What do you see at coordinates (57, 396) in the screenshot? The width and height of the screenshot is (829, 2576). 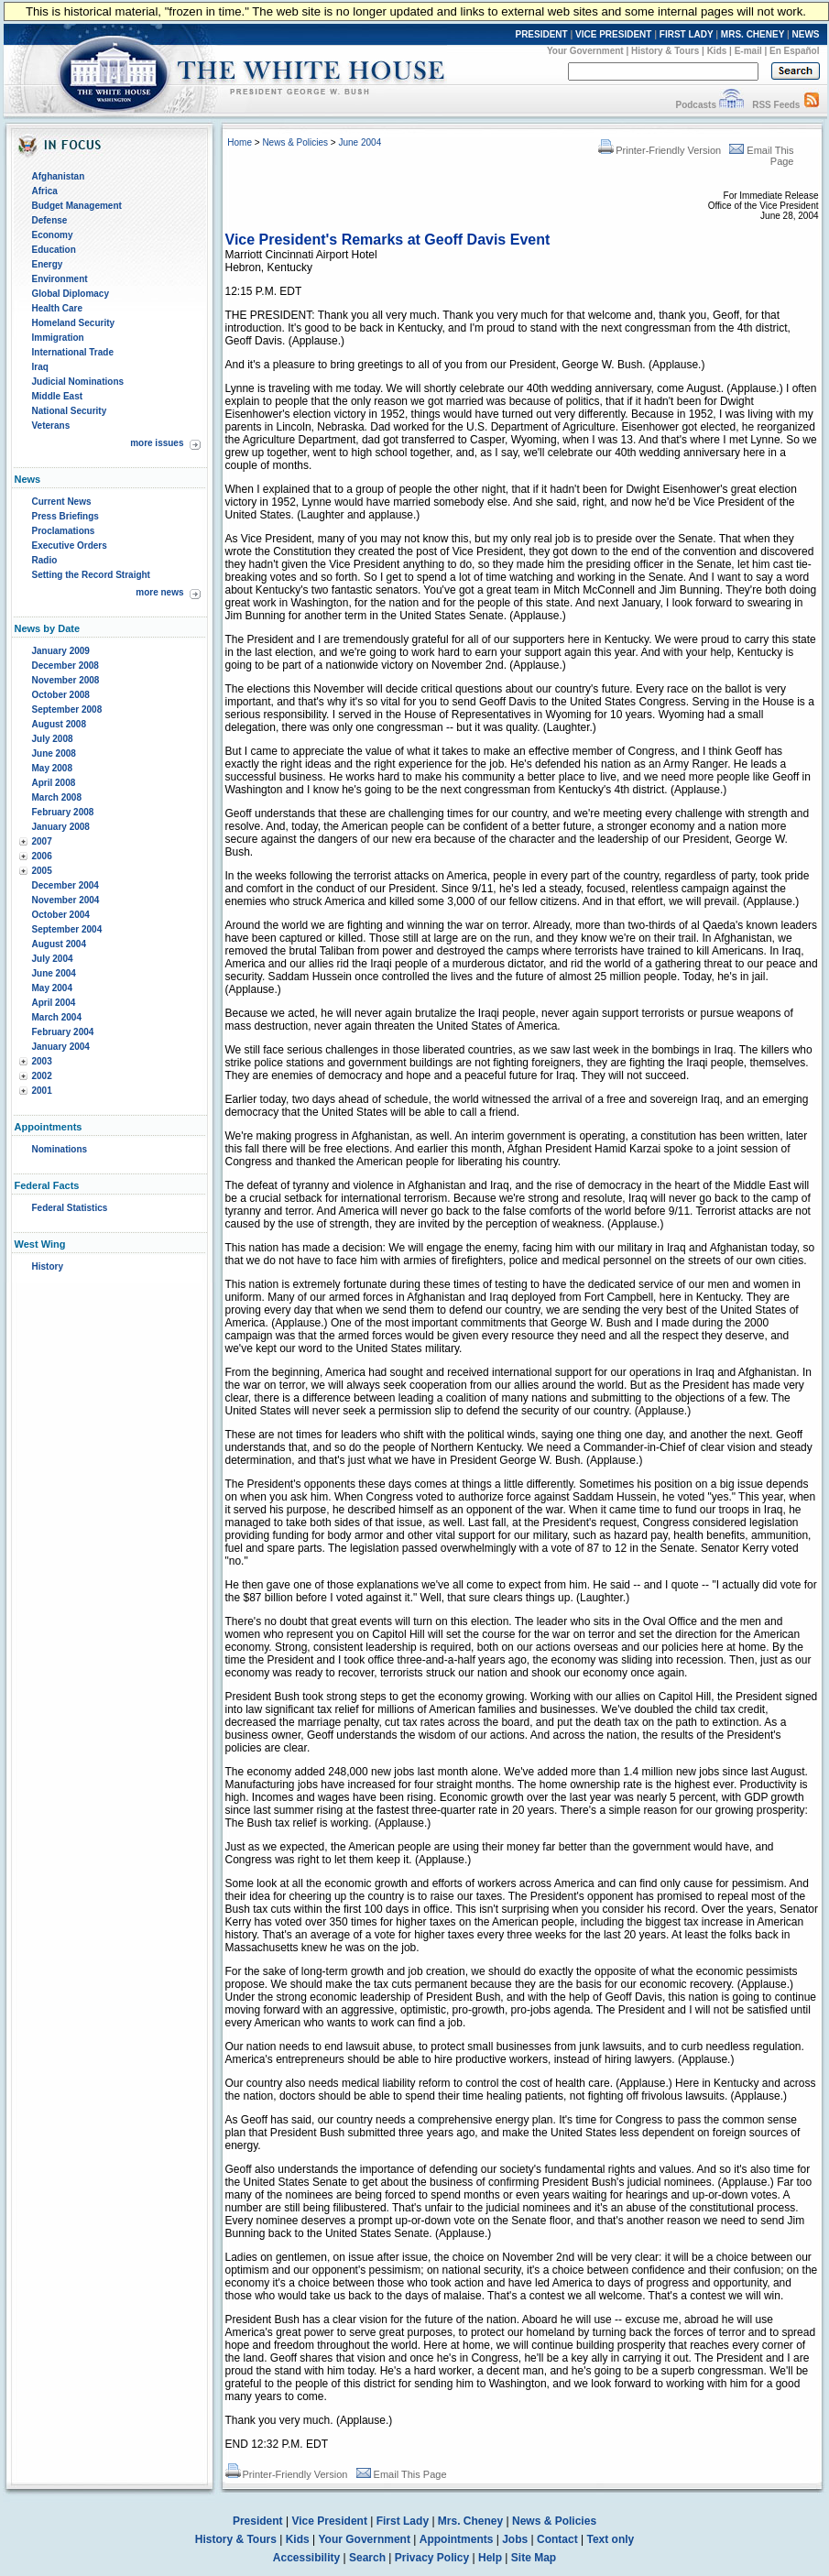 I see `Middle East` at bounding box center [57, 396].